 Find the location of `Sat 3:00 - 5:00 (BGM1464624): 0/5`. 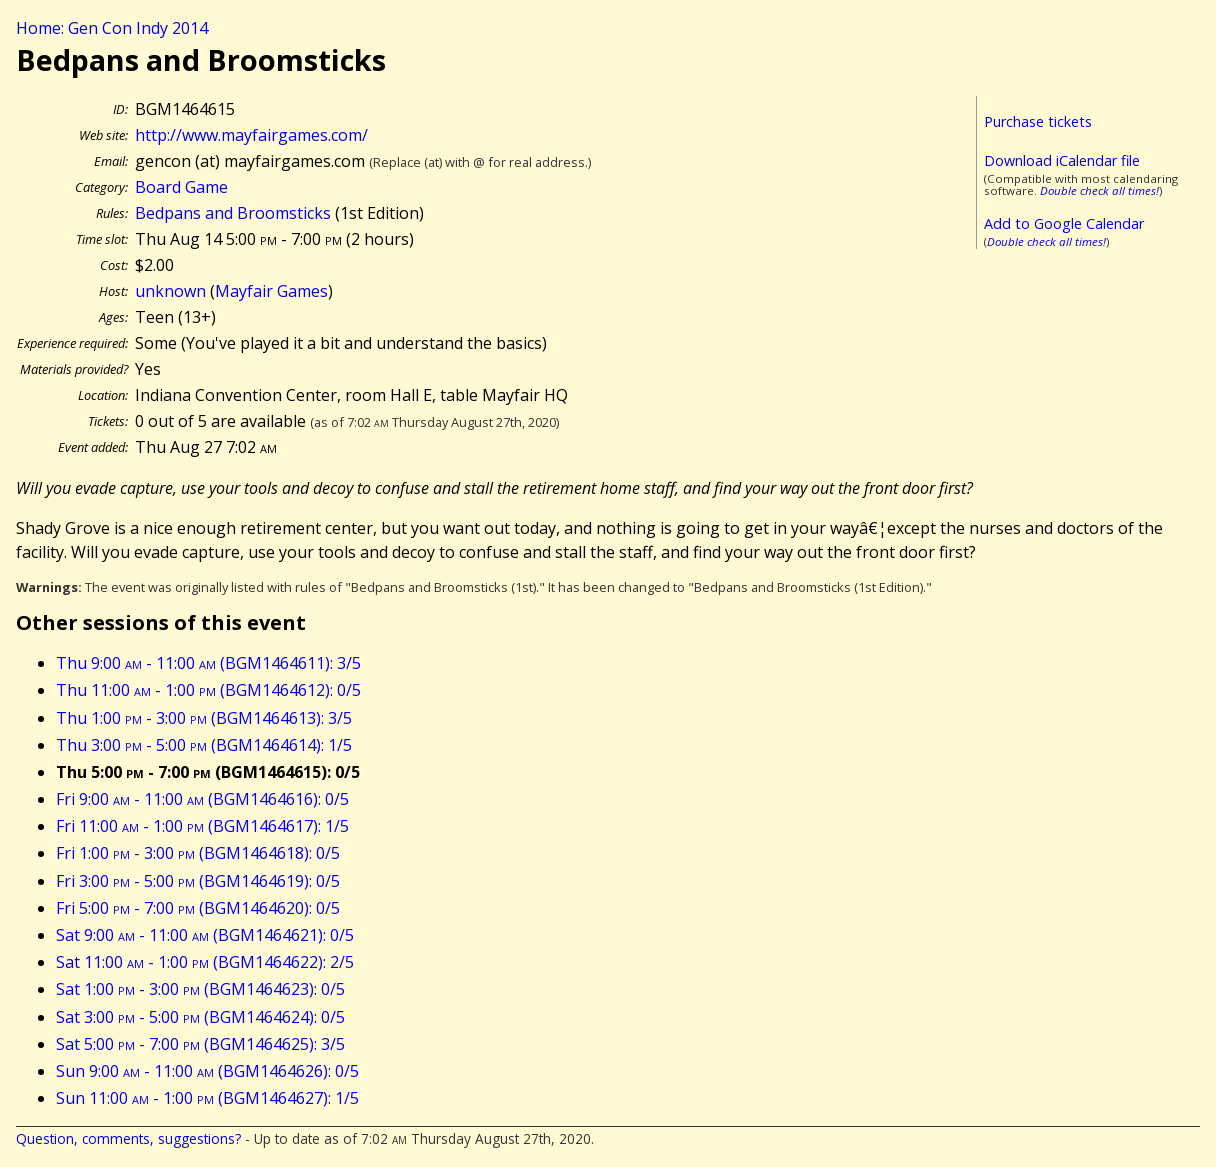

Sat 3:00 - 5:00 (BGM1464624): 0/5 is located at coordinates (200, 1017).